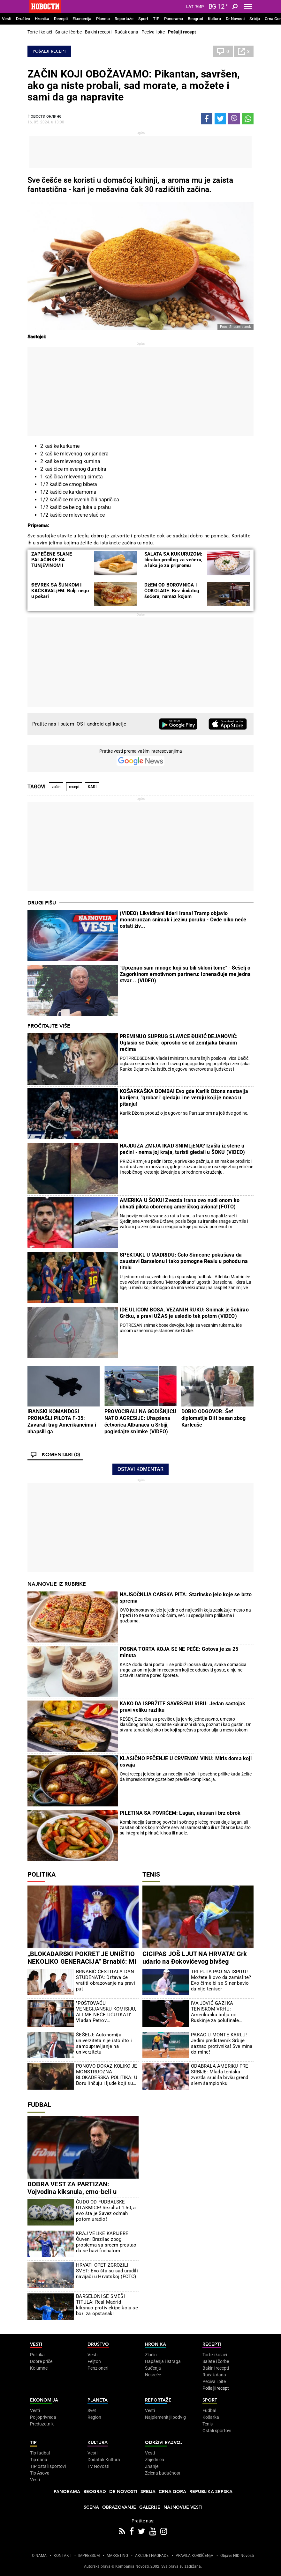 This screenshot has width=281, height=2576. What do you see at coordinates (153, 31) in the screenshot?
I see `Peciva i pite` at bounding box center [153, 31].